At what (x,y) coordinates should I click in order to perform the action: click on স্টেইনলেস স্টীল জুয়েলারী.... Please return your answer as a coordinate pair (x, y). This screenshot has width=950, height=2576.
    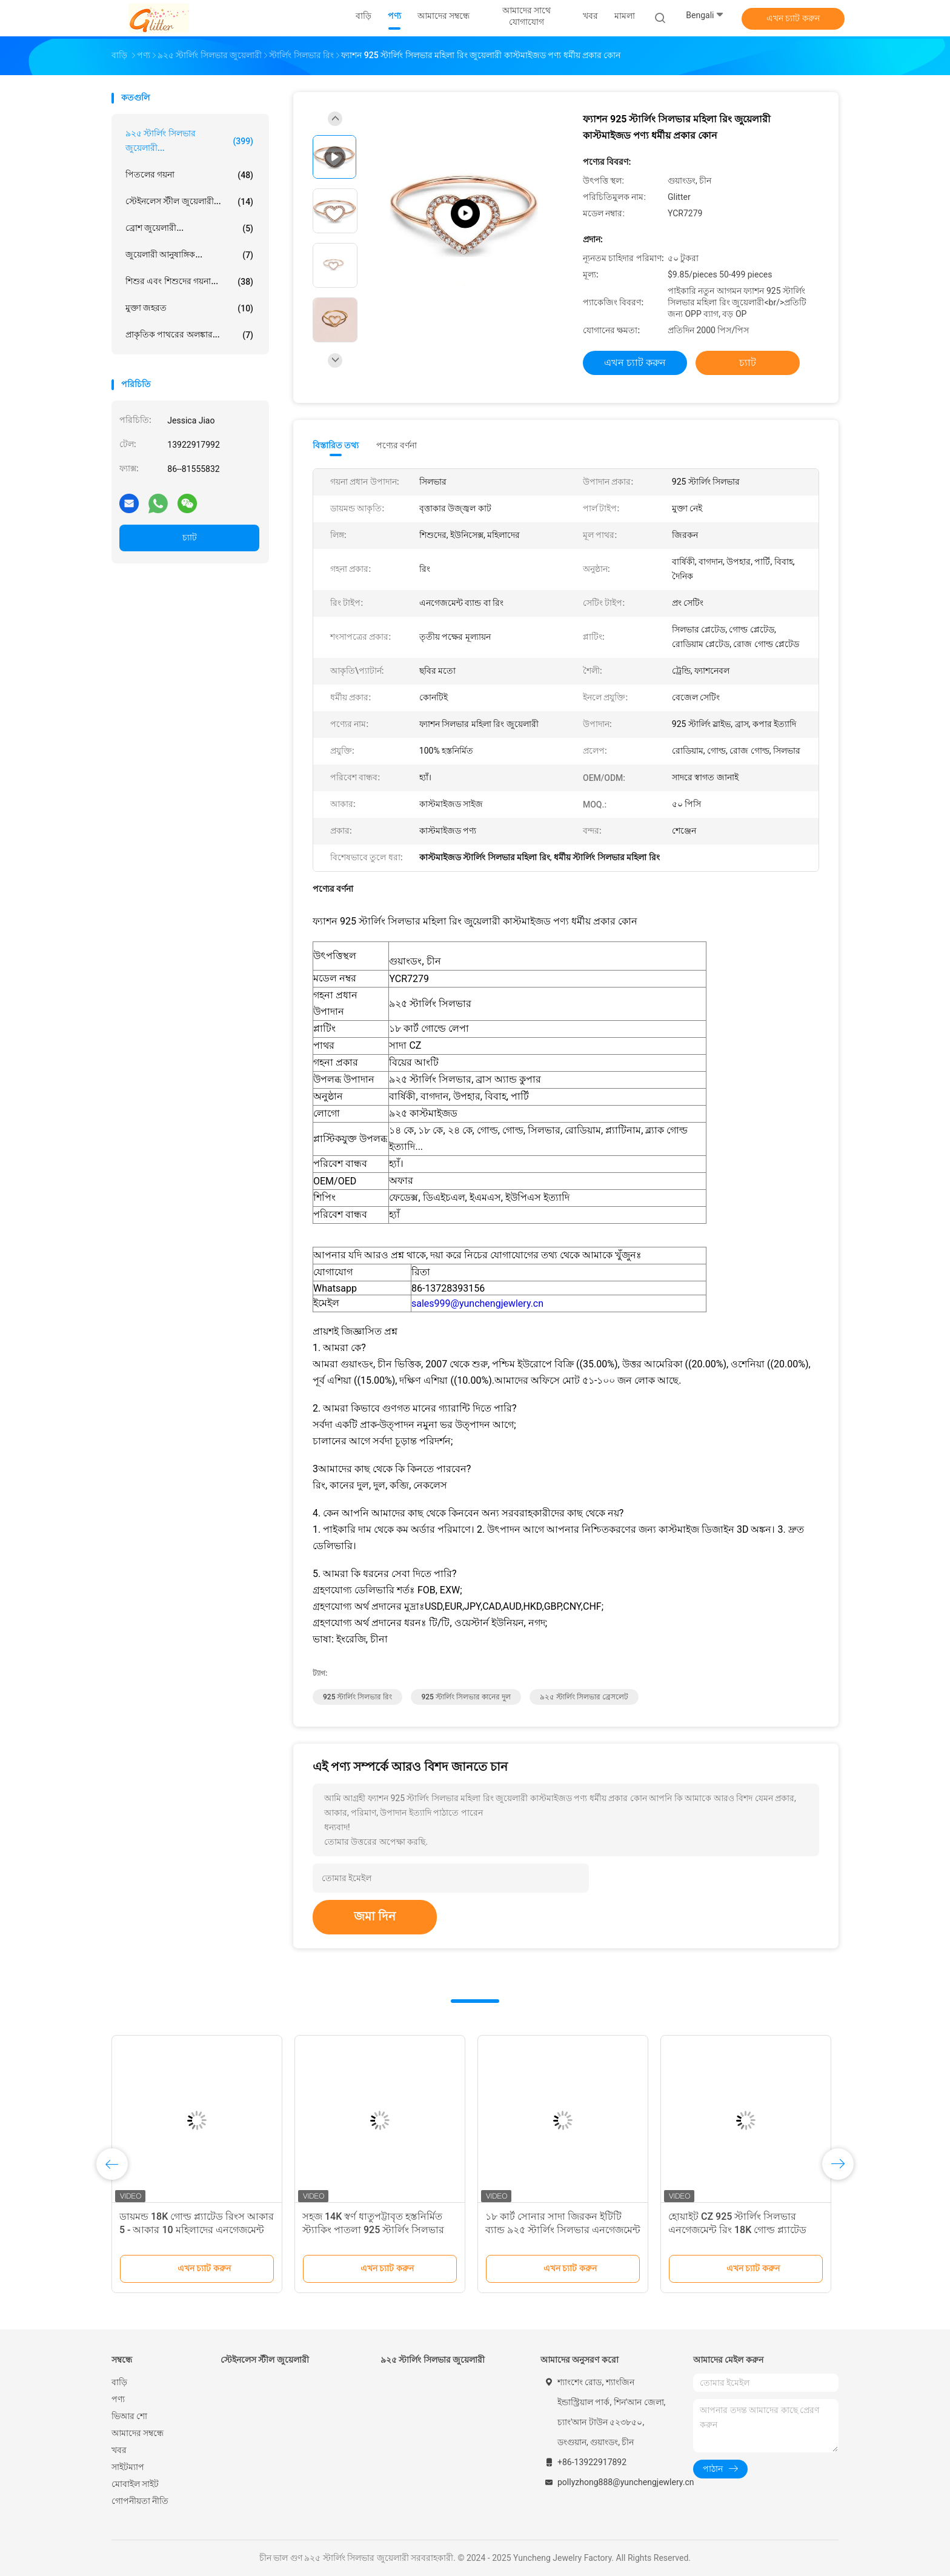
    Looking at the image, I should click on (189, 202).